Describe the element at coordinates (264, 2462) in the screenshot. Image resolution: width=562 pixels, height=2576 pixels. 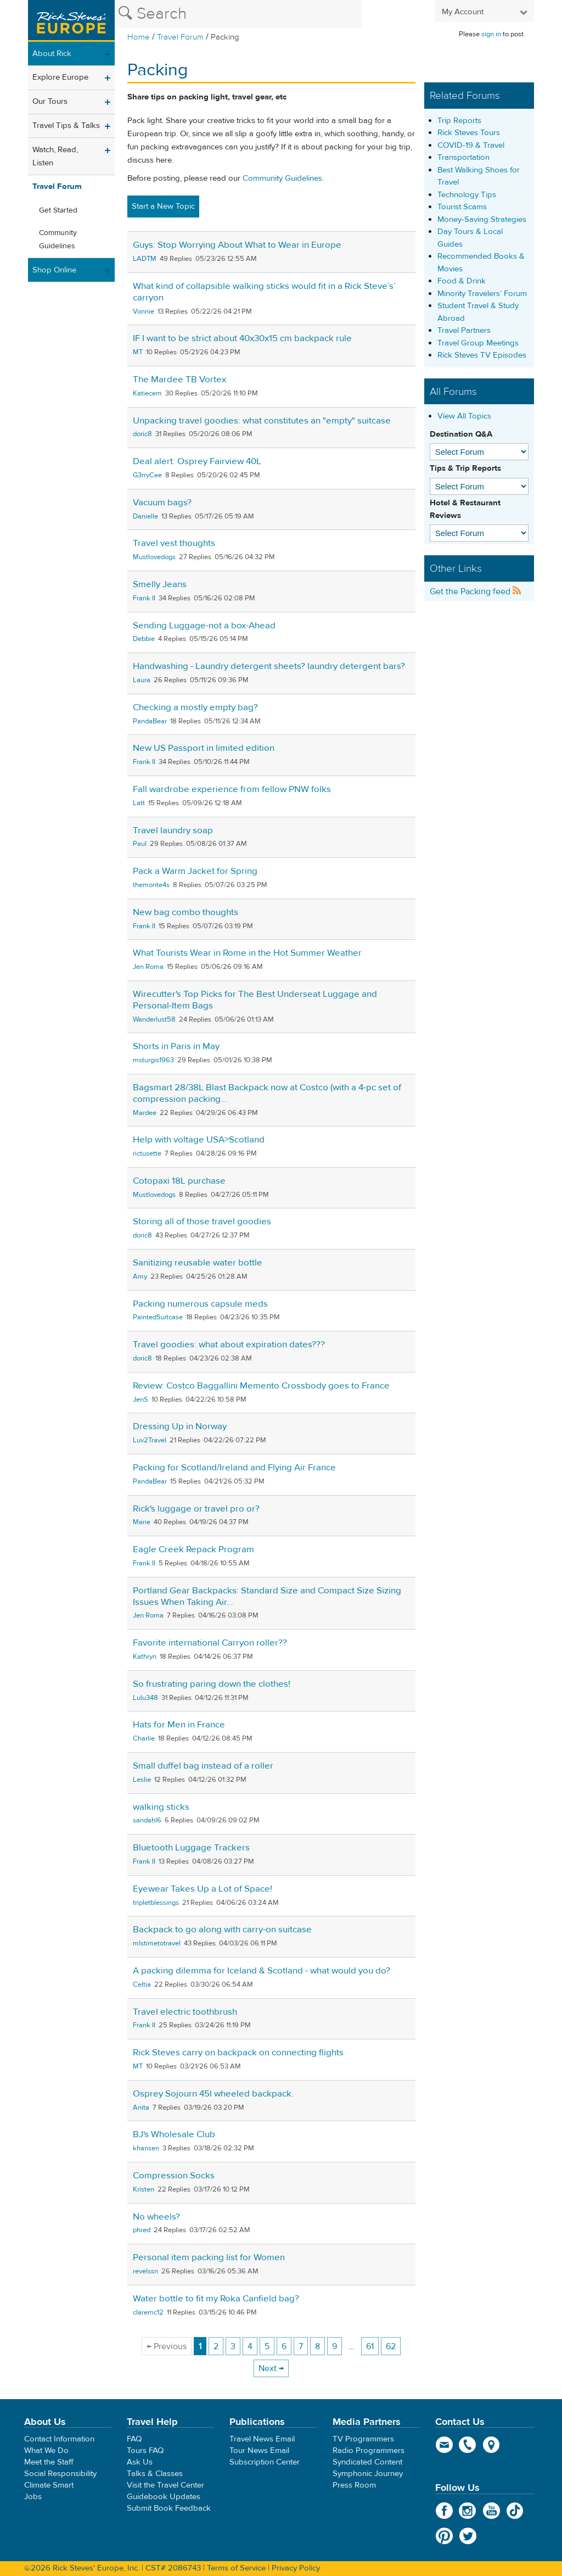
I see `Subscription Center` at that location.